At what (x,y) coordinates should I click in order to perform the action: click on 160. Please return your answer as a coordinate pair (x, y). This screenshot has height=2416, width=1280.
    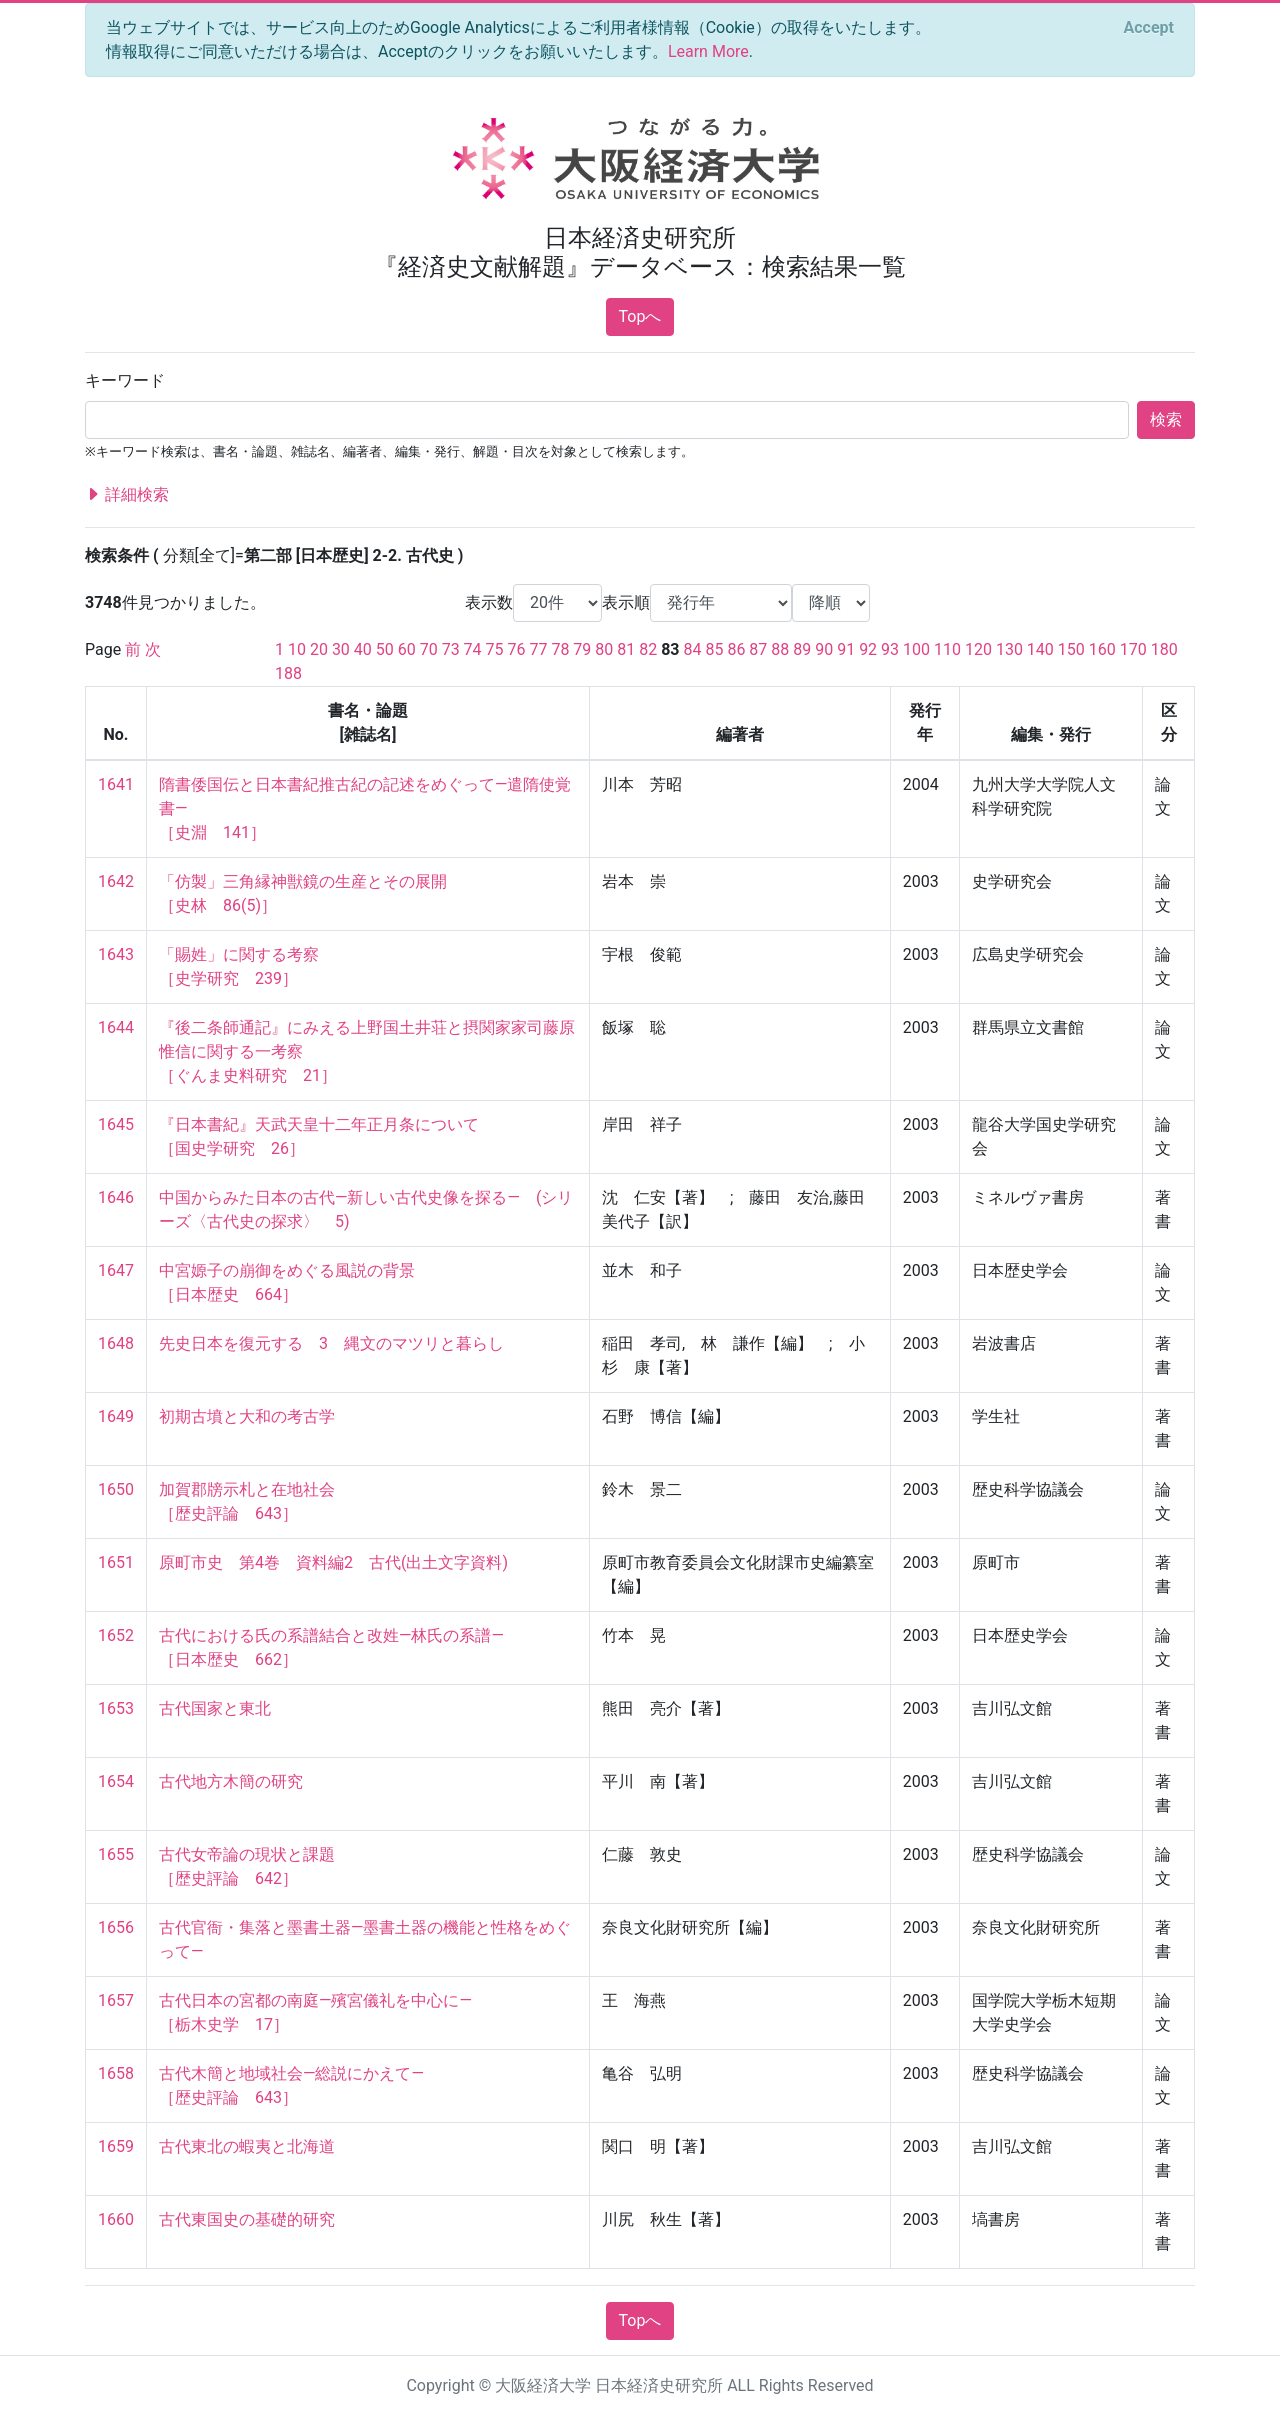
    Looking at the image, I should click on (1102, 649).